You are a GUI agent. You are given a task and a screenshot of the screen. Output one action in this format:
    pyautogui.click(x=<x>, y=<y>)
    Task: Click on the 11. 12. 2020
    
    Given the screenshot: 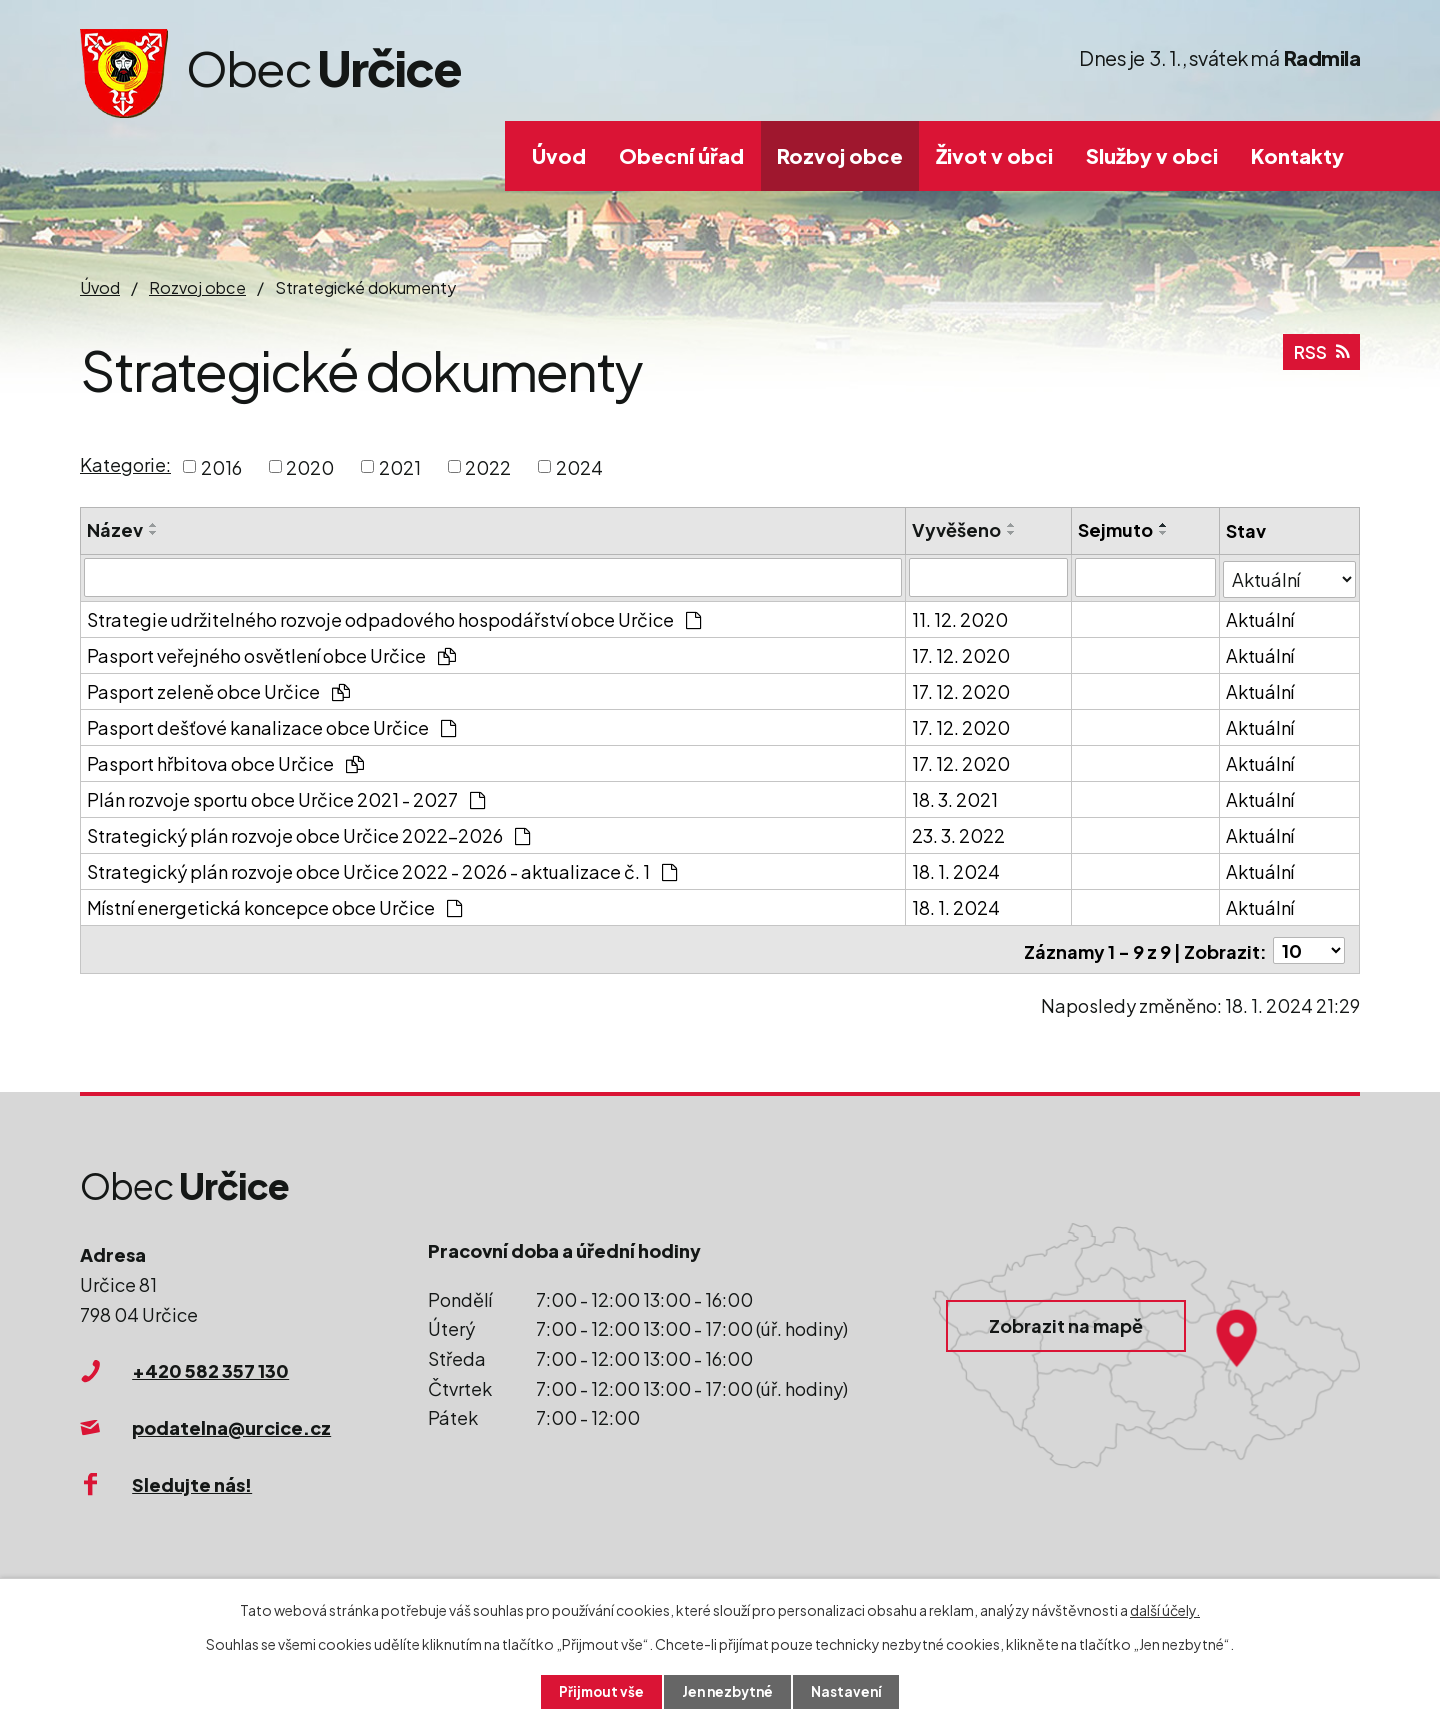 What is the action you would take?
    pyautogui.click(x=961, y=617)
    